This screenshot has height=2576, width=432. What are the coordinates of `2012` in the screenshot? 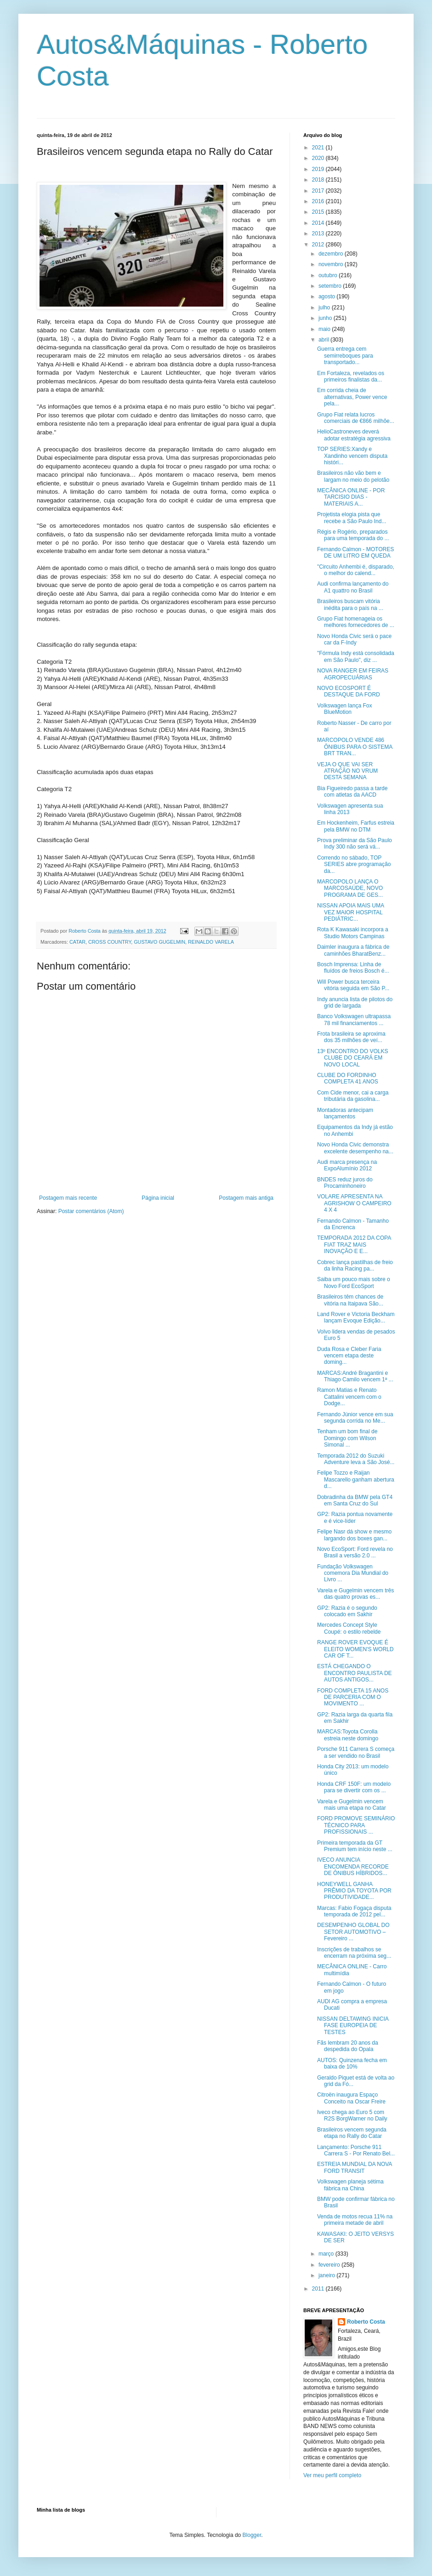 It's located at (319, 244).